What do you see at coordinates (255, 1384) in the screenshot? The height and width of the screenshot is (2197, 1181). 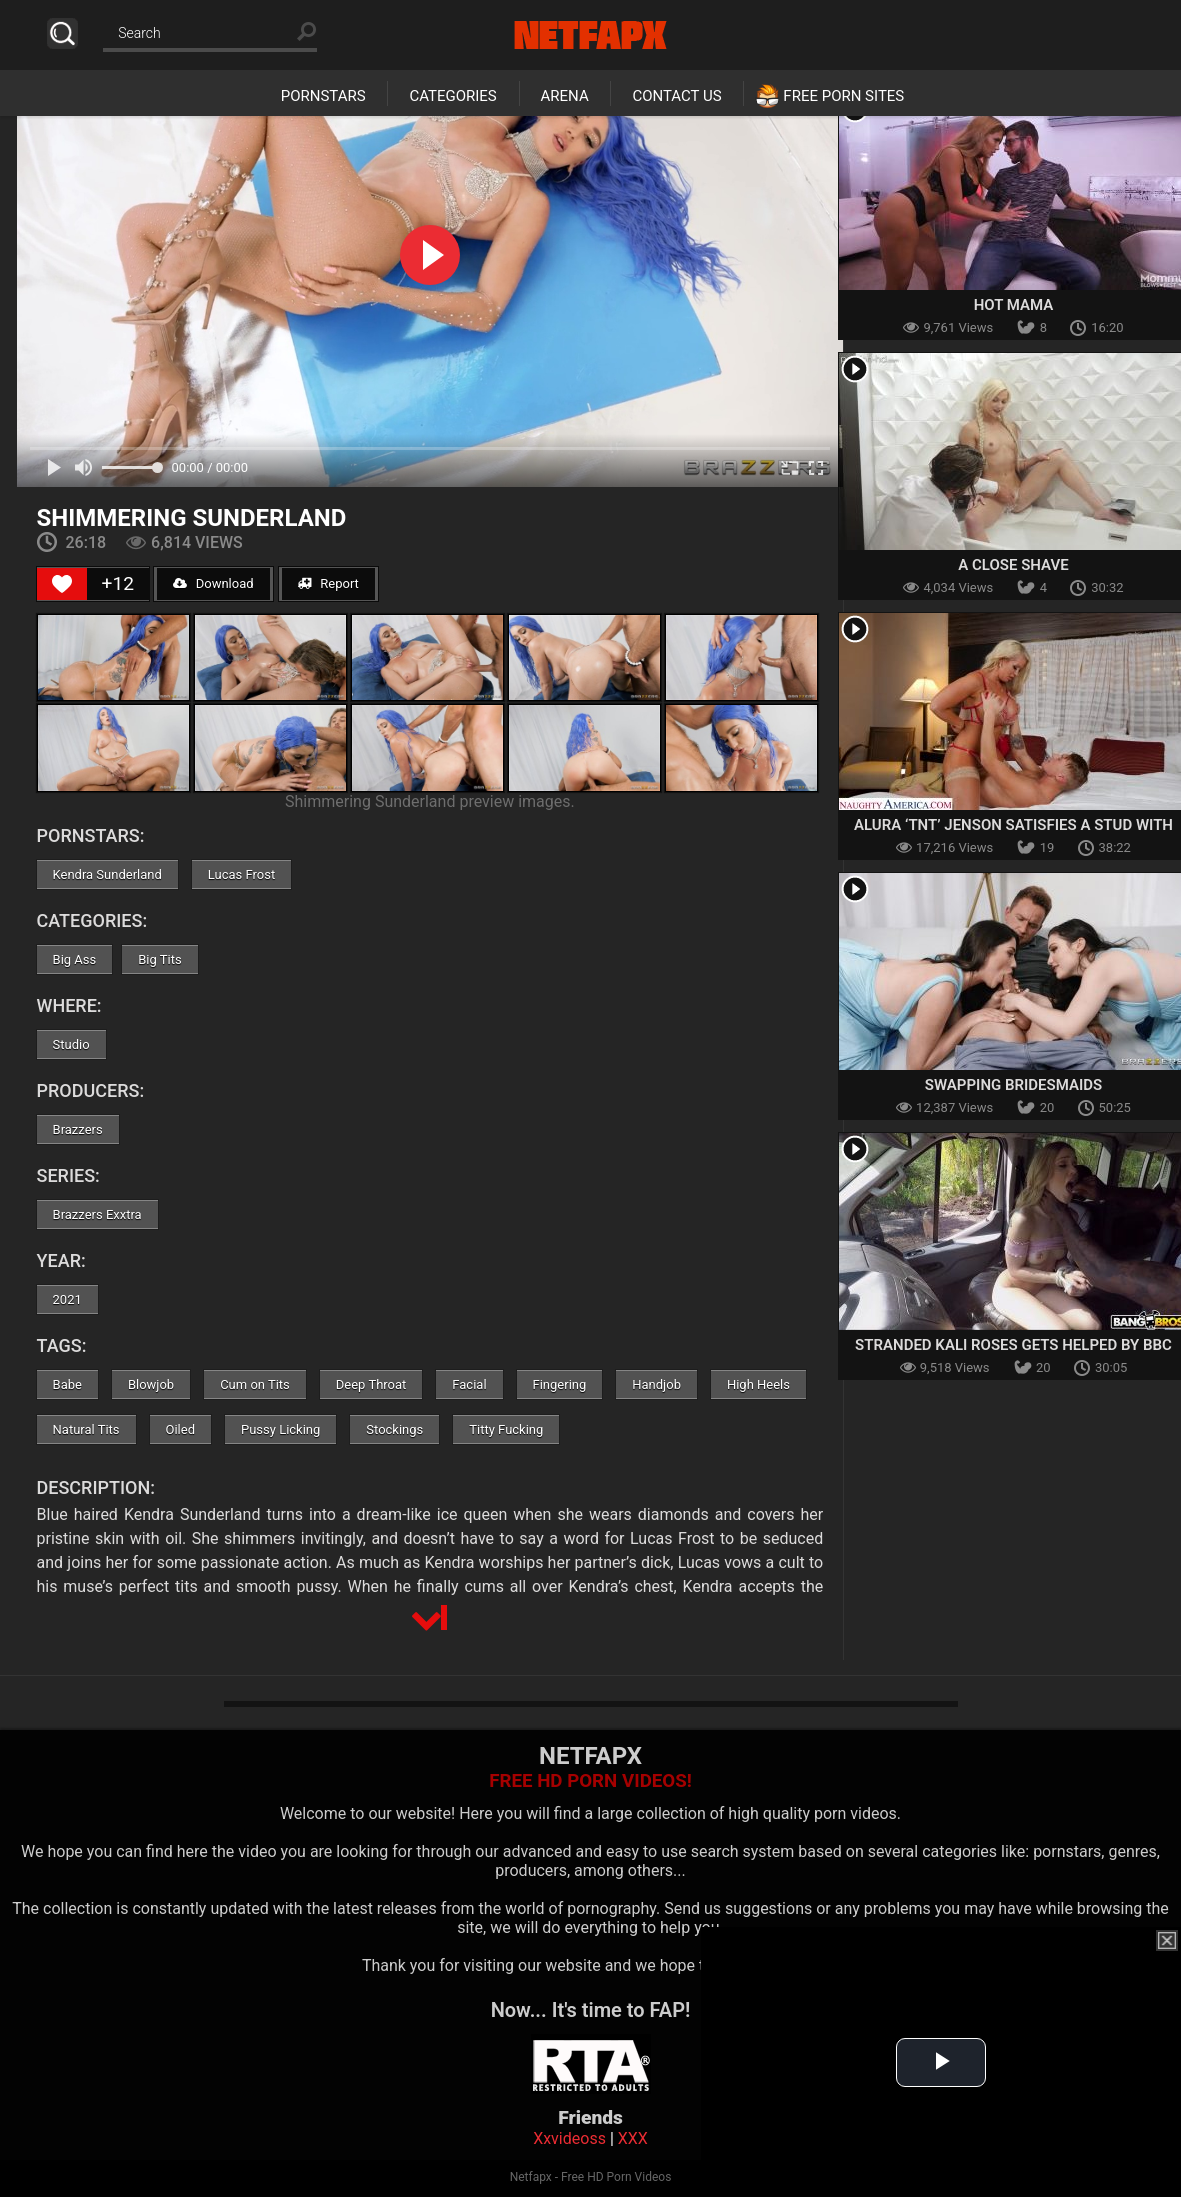 I see `Cum on Tits` at bounding box center [255, 1384].